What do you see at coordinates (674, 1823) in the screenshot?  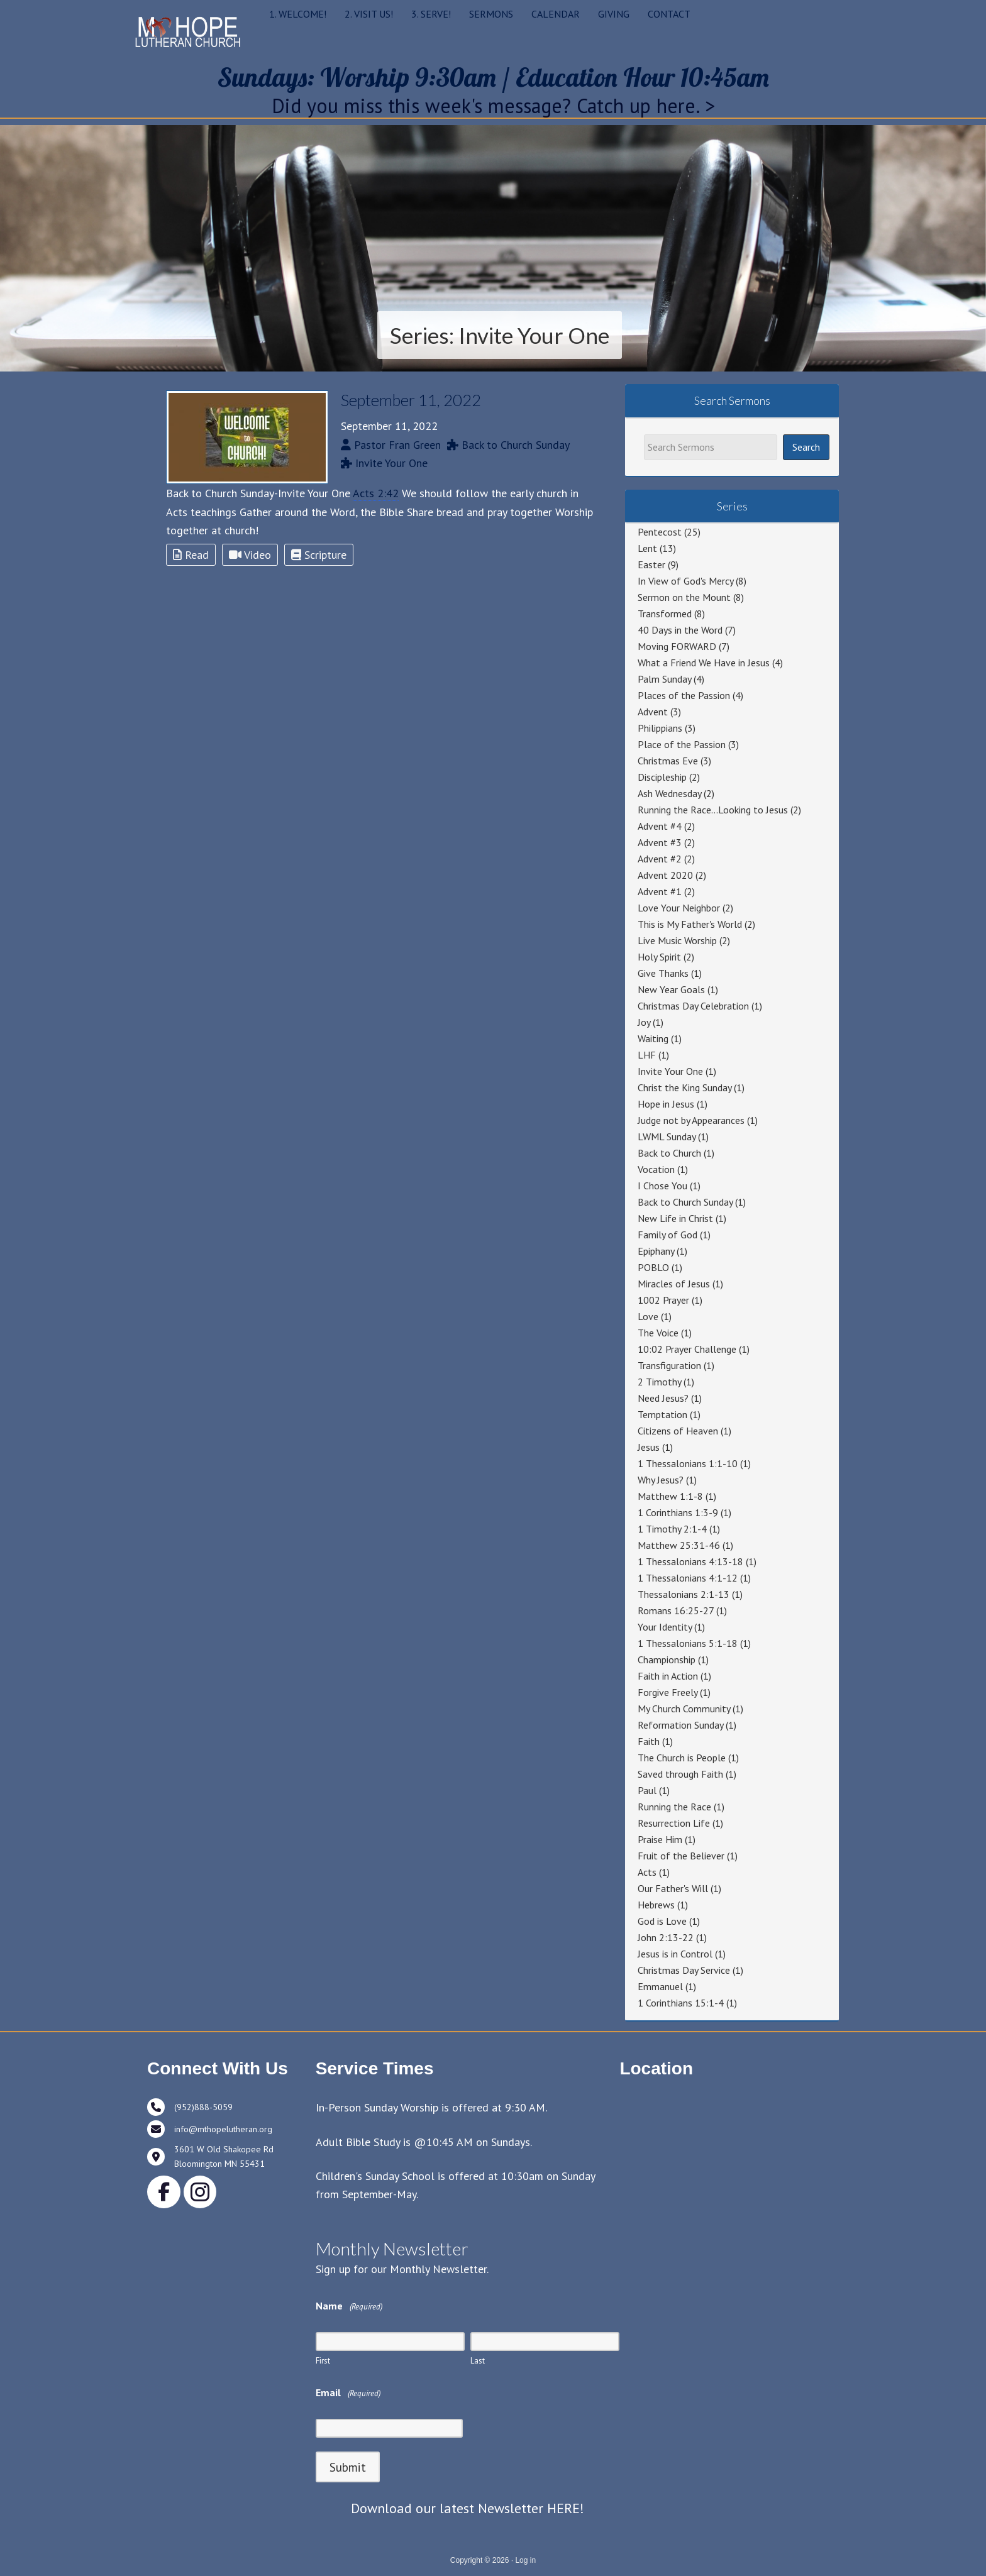 I see `Resurrection Life` at bounding box center [674, 1823].